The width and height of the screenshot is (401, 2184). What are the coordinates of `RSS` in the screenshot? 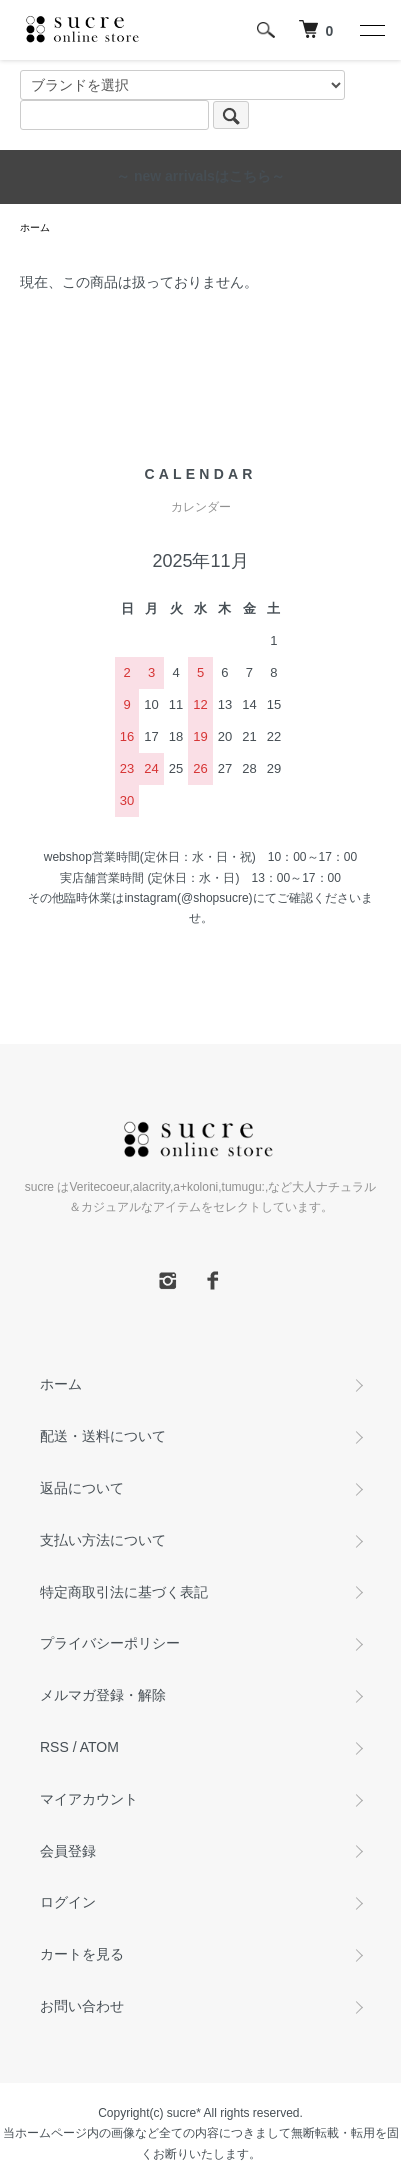 It's located at (54, 1747).